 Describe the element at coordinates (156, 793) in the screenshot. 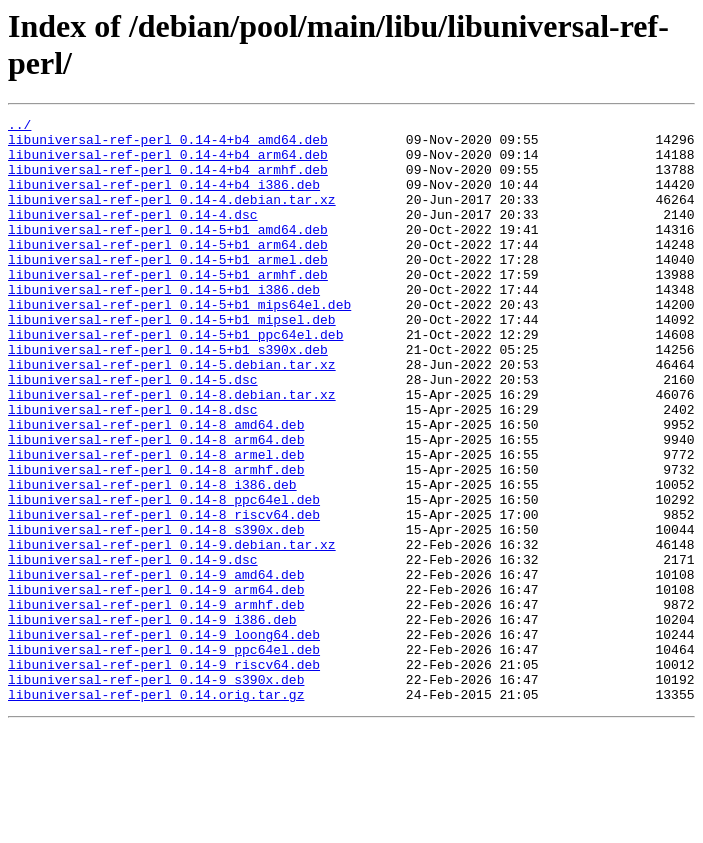

I see `libuniversal-ref-perl_0.14-9_s390x.deb` at that location.